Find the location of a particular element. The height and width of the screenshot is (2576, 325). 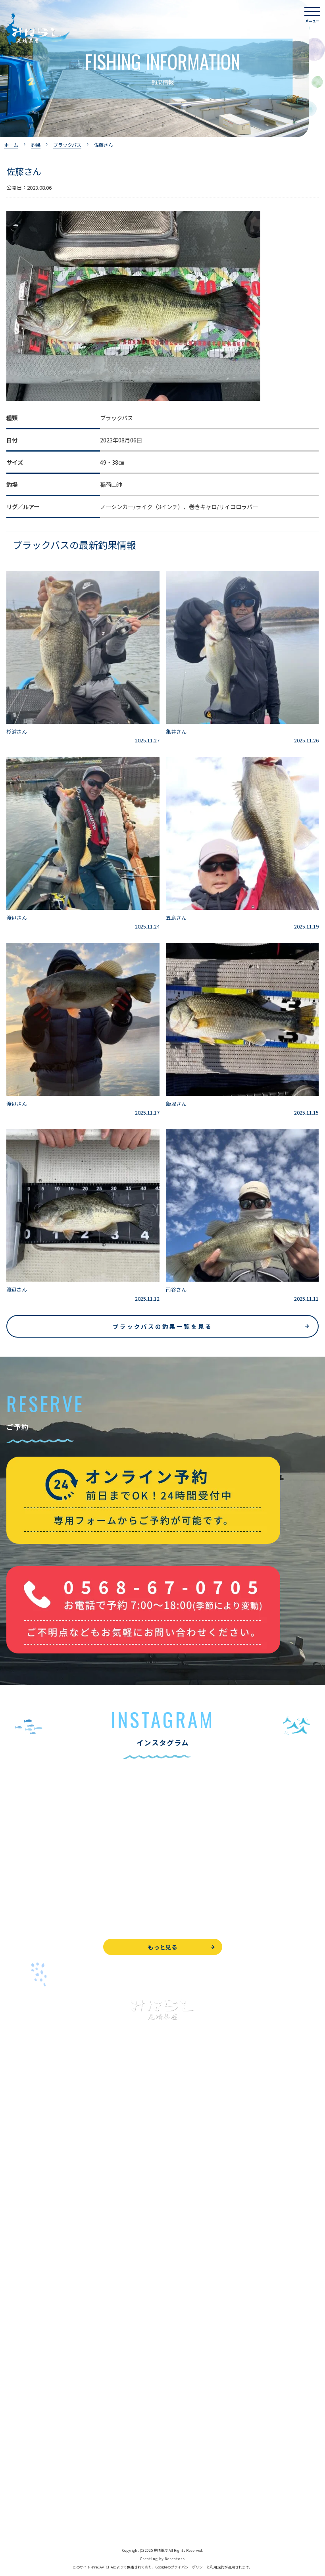

サイトマップ is located at coordinates (23, 2520).